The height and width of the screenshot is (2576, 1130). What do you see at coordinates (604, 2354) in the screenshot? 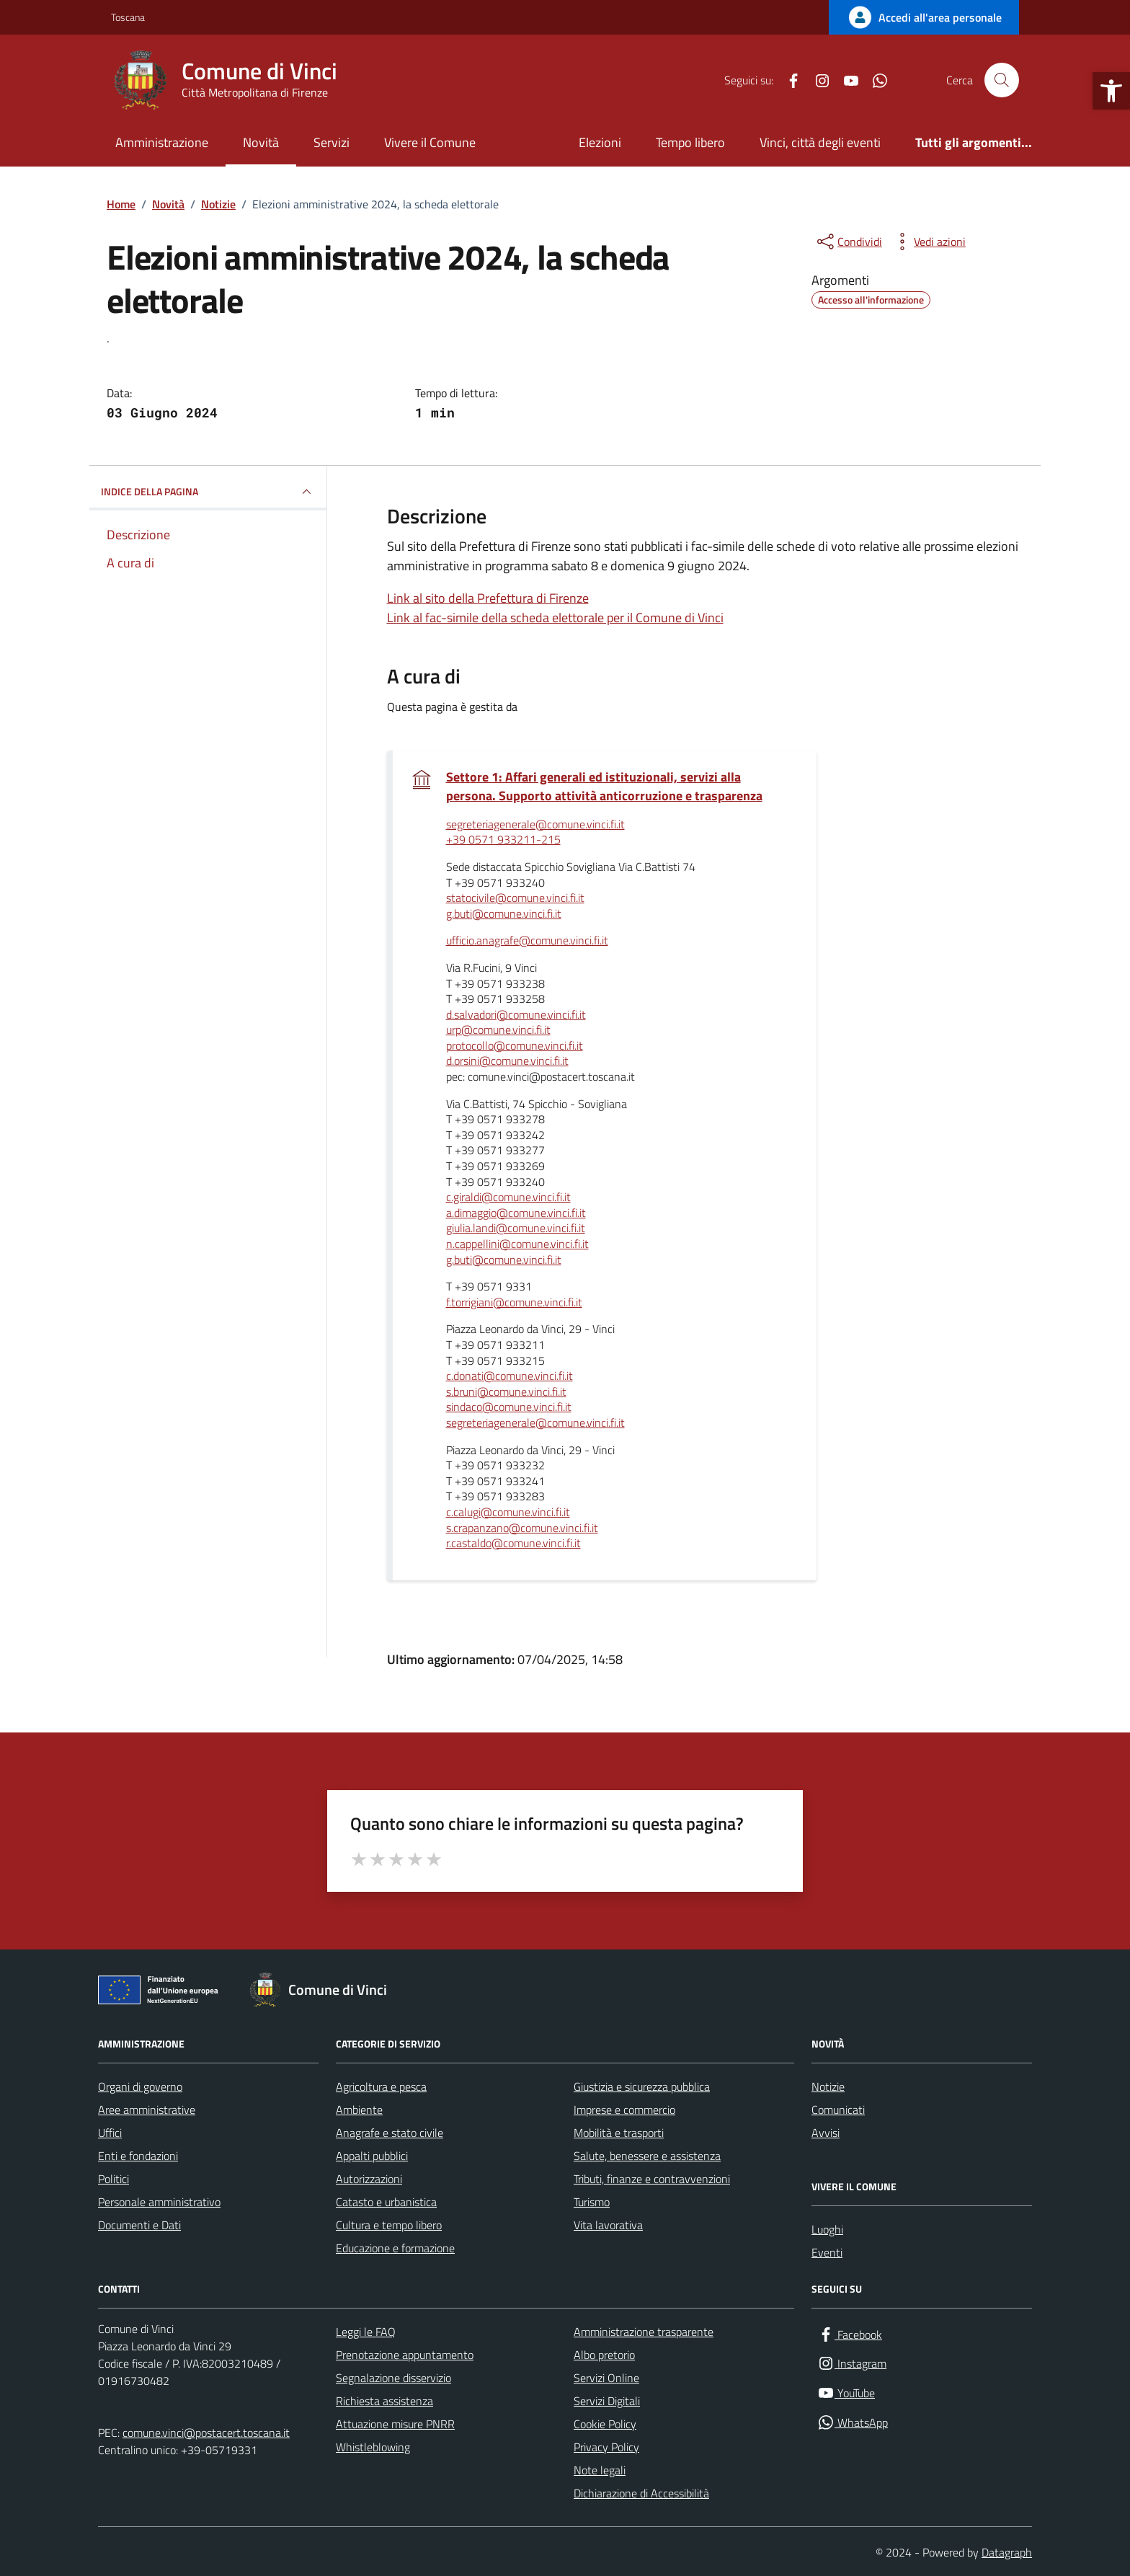
I see `Albo pretorio` at bounding box center [604, 2354].